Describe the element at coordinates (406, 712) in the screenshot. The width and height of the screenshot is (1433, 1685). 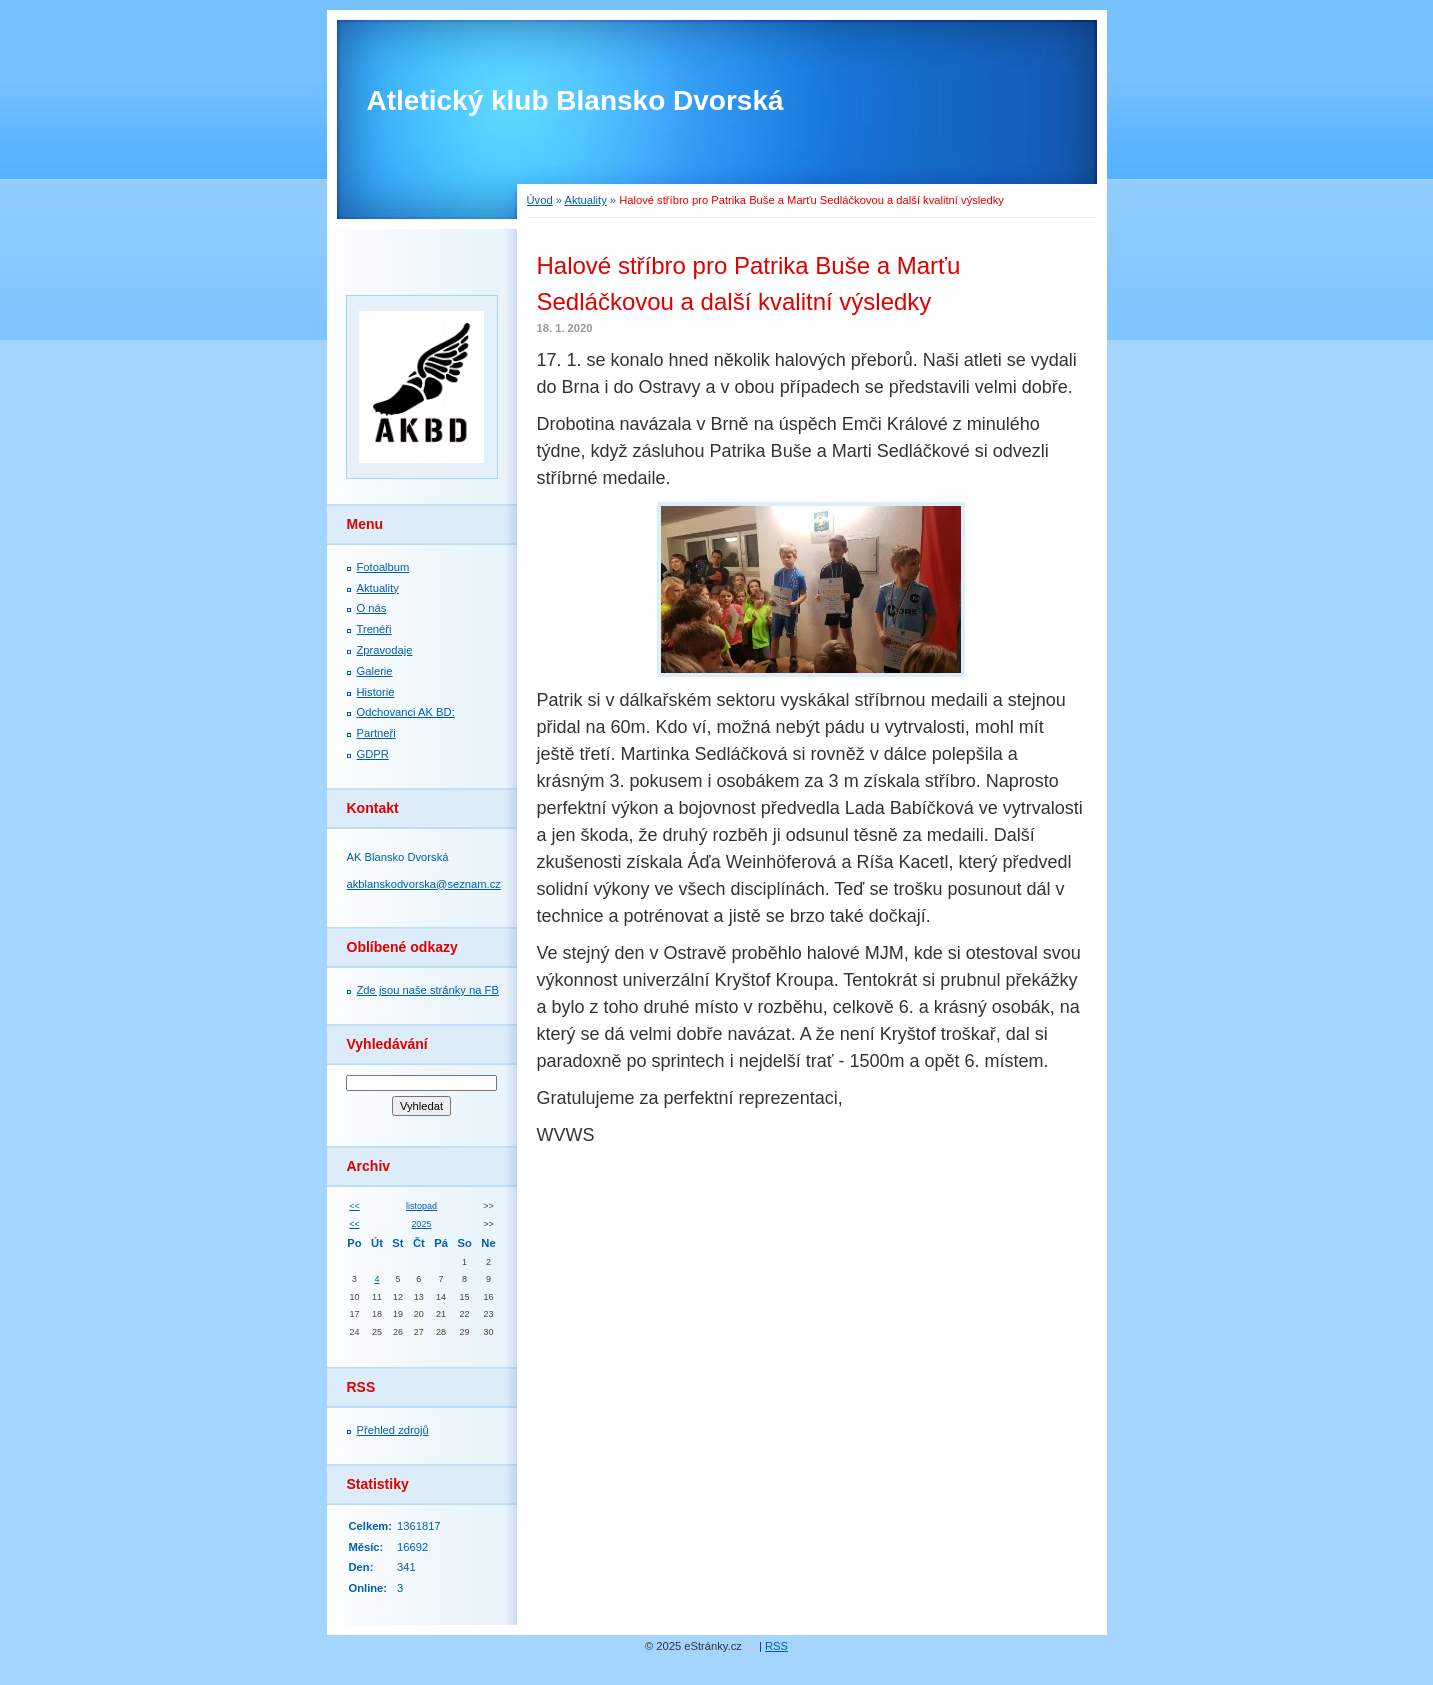
I see `Odchovanci AK BD:` at that location.